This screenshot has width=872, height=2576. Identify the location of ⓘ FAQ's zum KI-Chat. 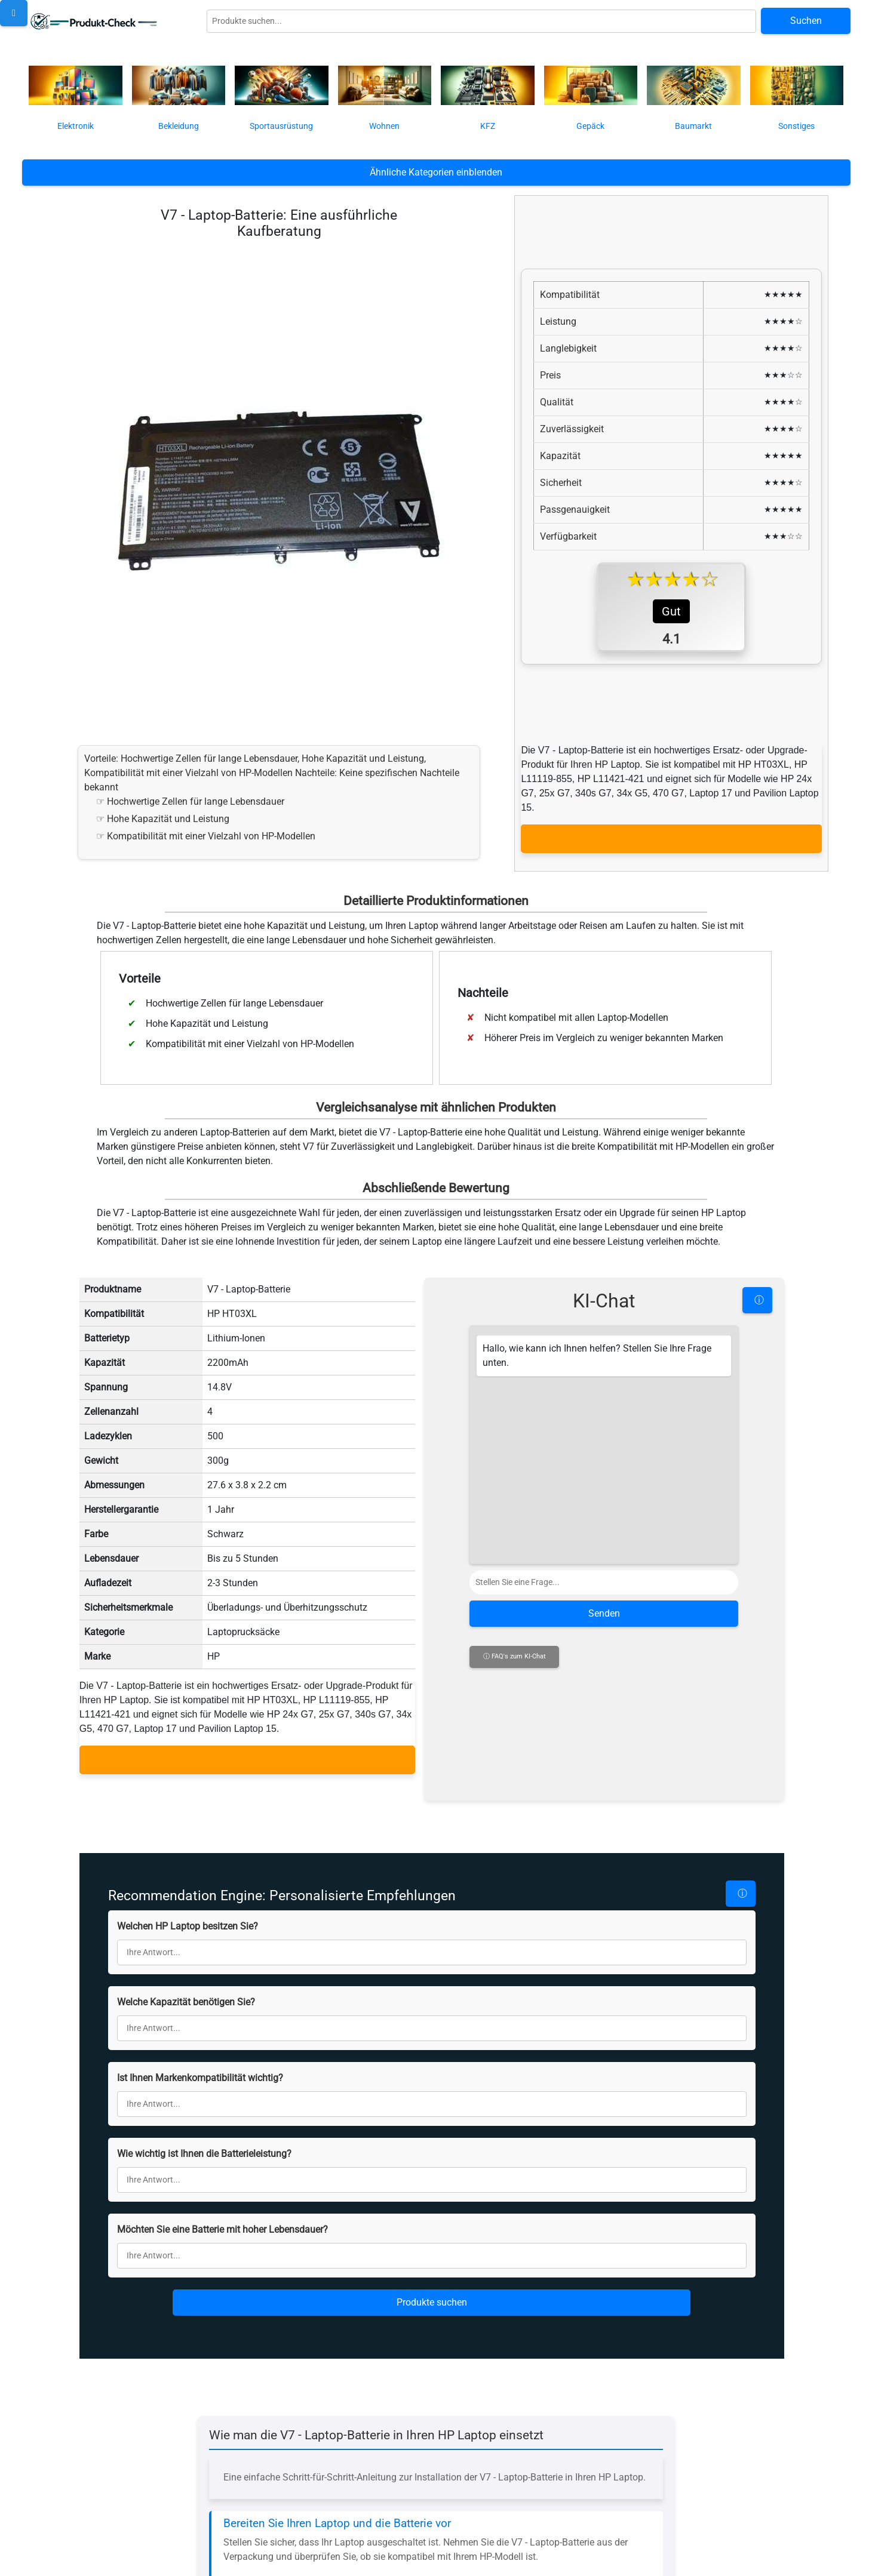
(514, 1647).